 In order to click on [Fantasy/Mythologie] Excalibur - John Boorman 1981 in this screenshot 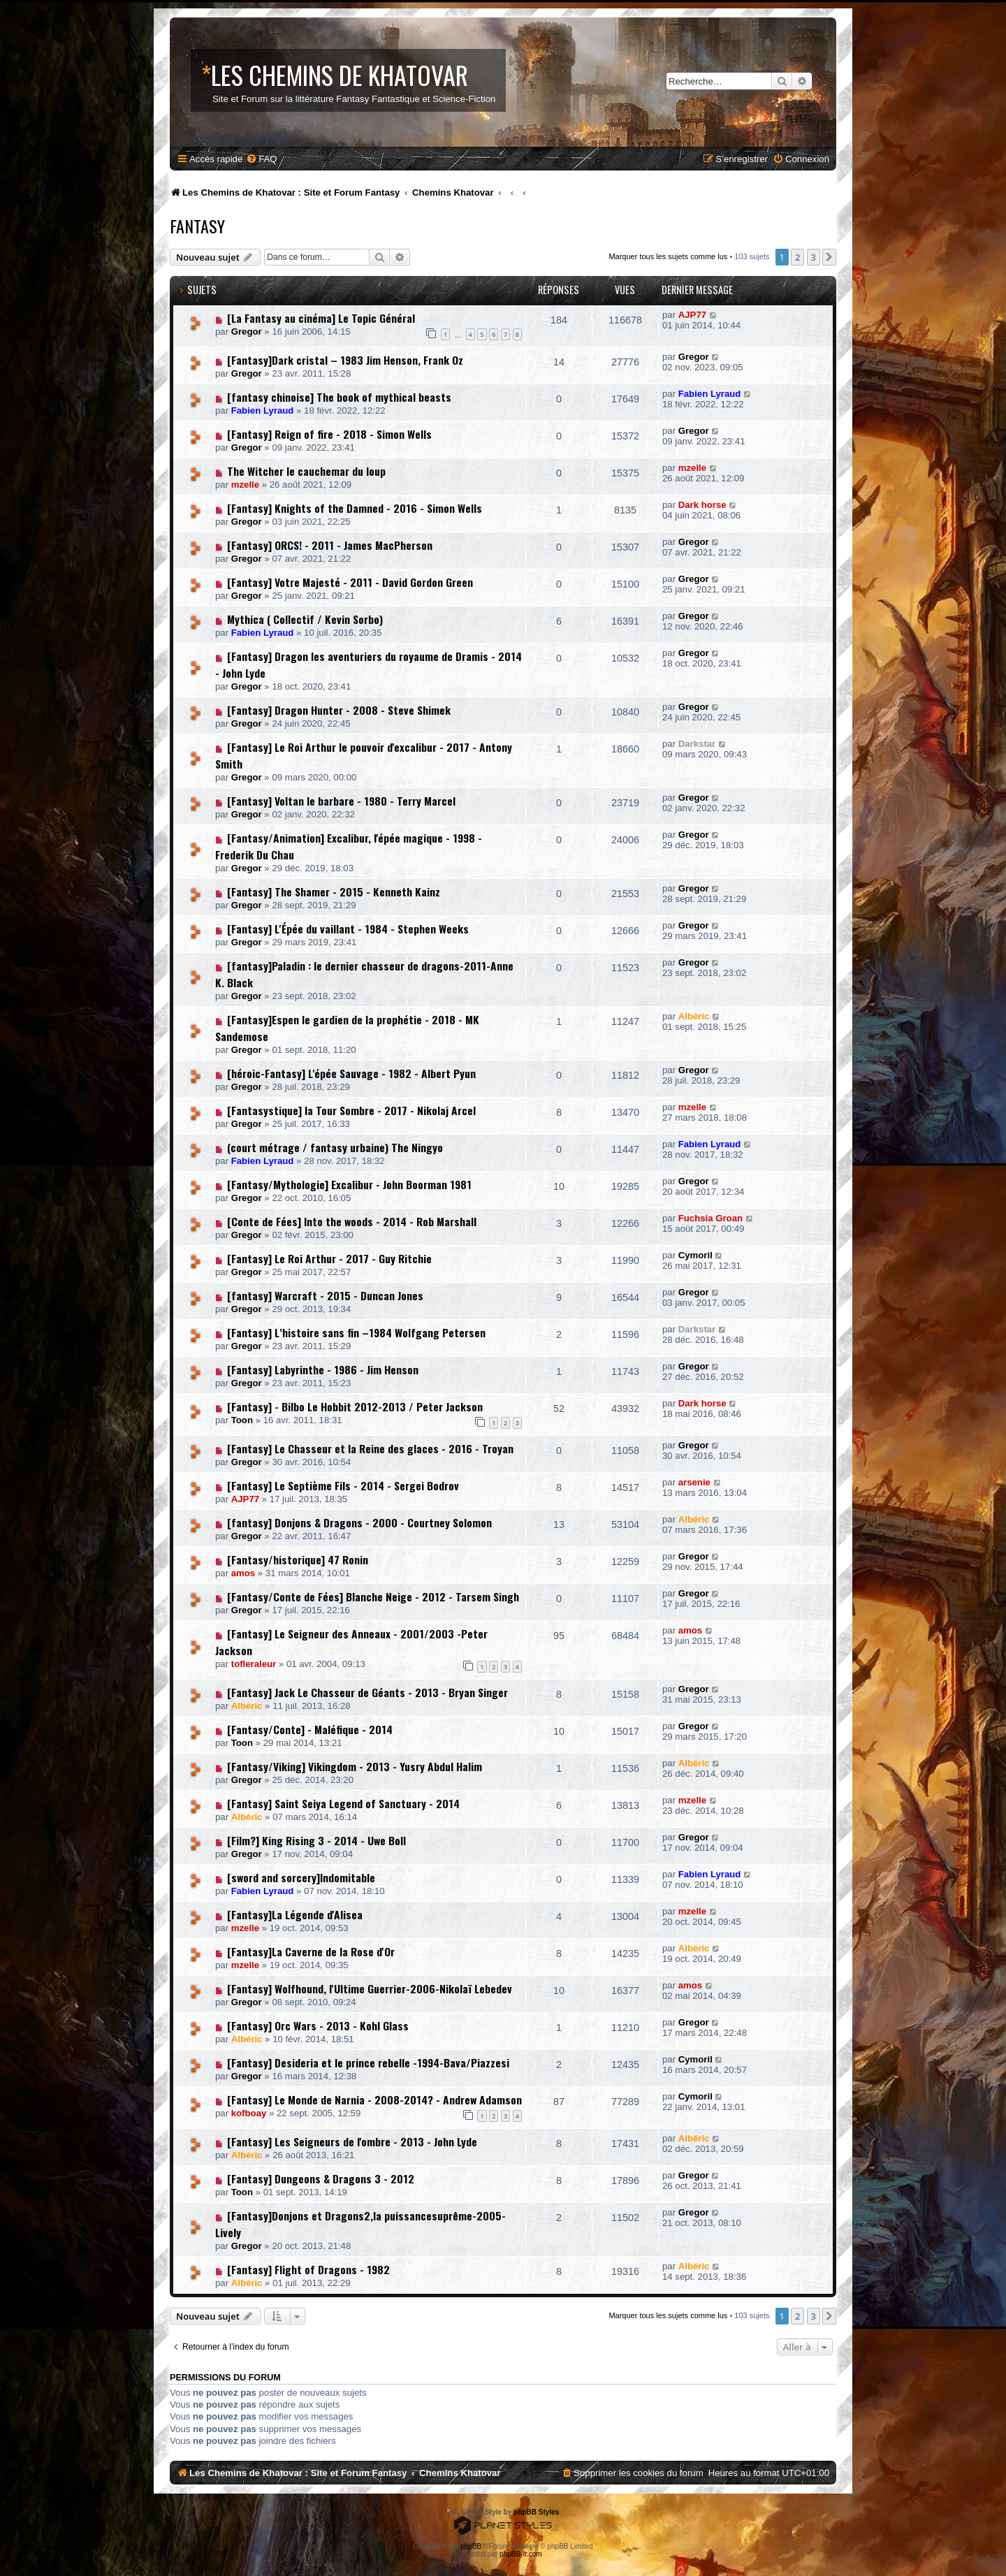, I will do `click(349, 1184)`.